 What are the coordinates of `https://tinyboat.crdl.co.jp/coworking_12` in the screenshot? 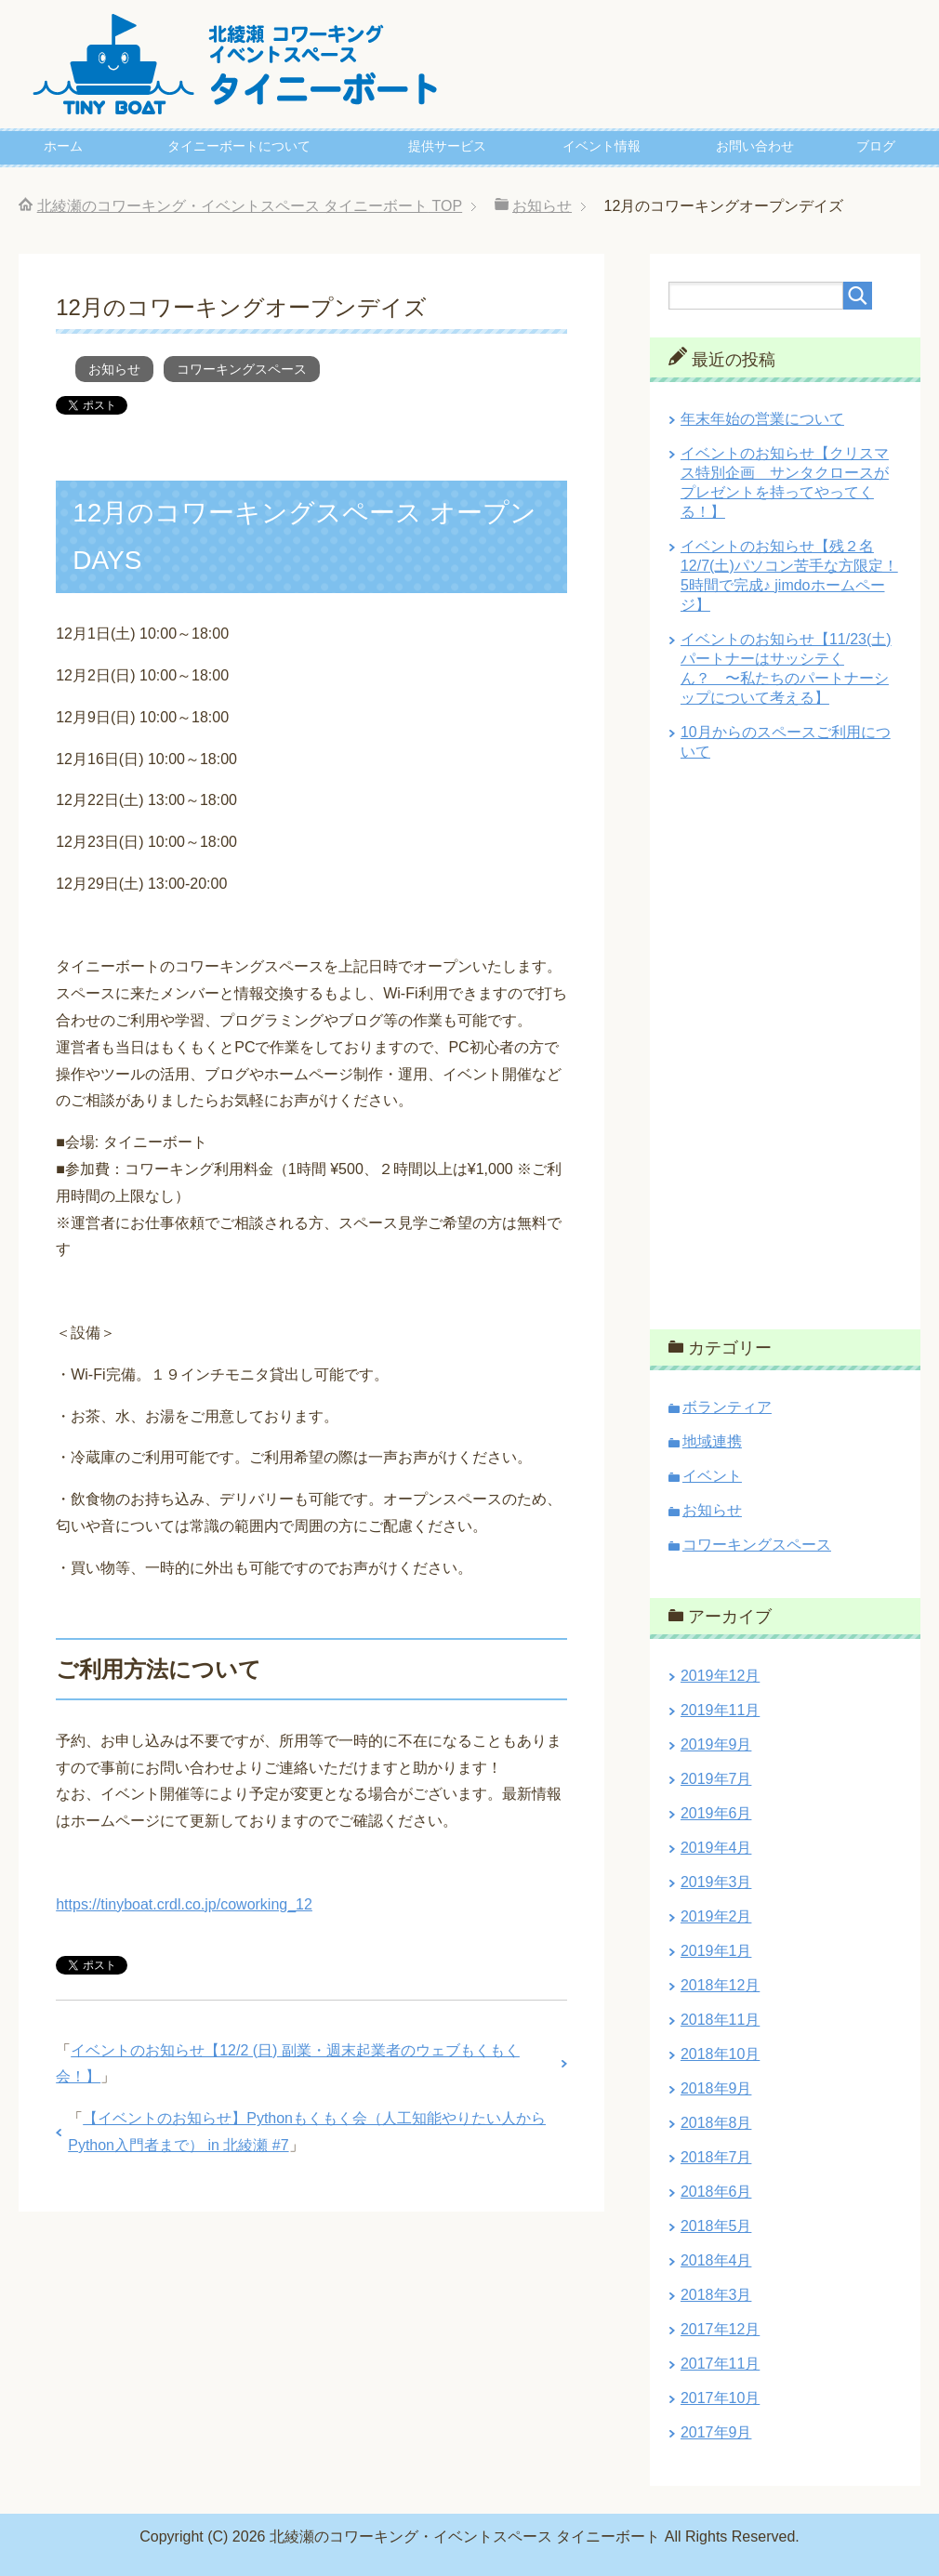 It's located at (184, 1904).